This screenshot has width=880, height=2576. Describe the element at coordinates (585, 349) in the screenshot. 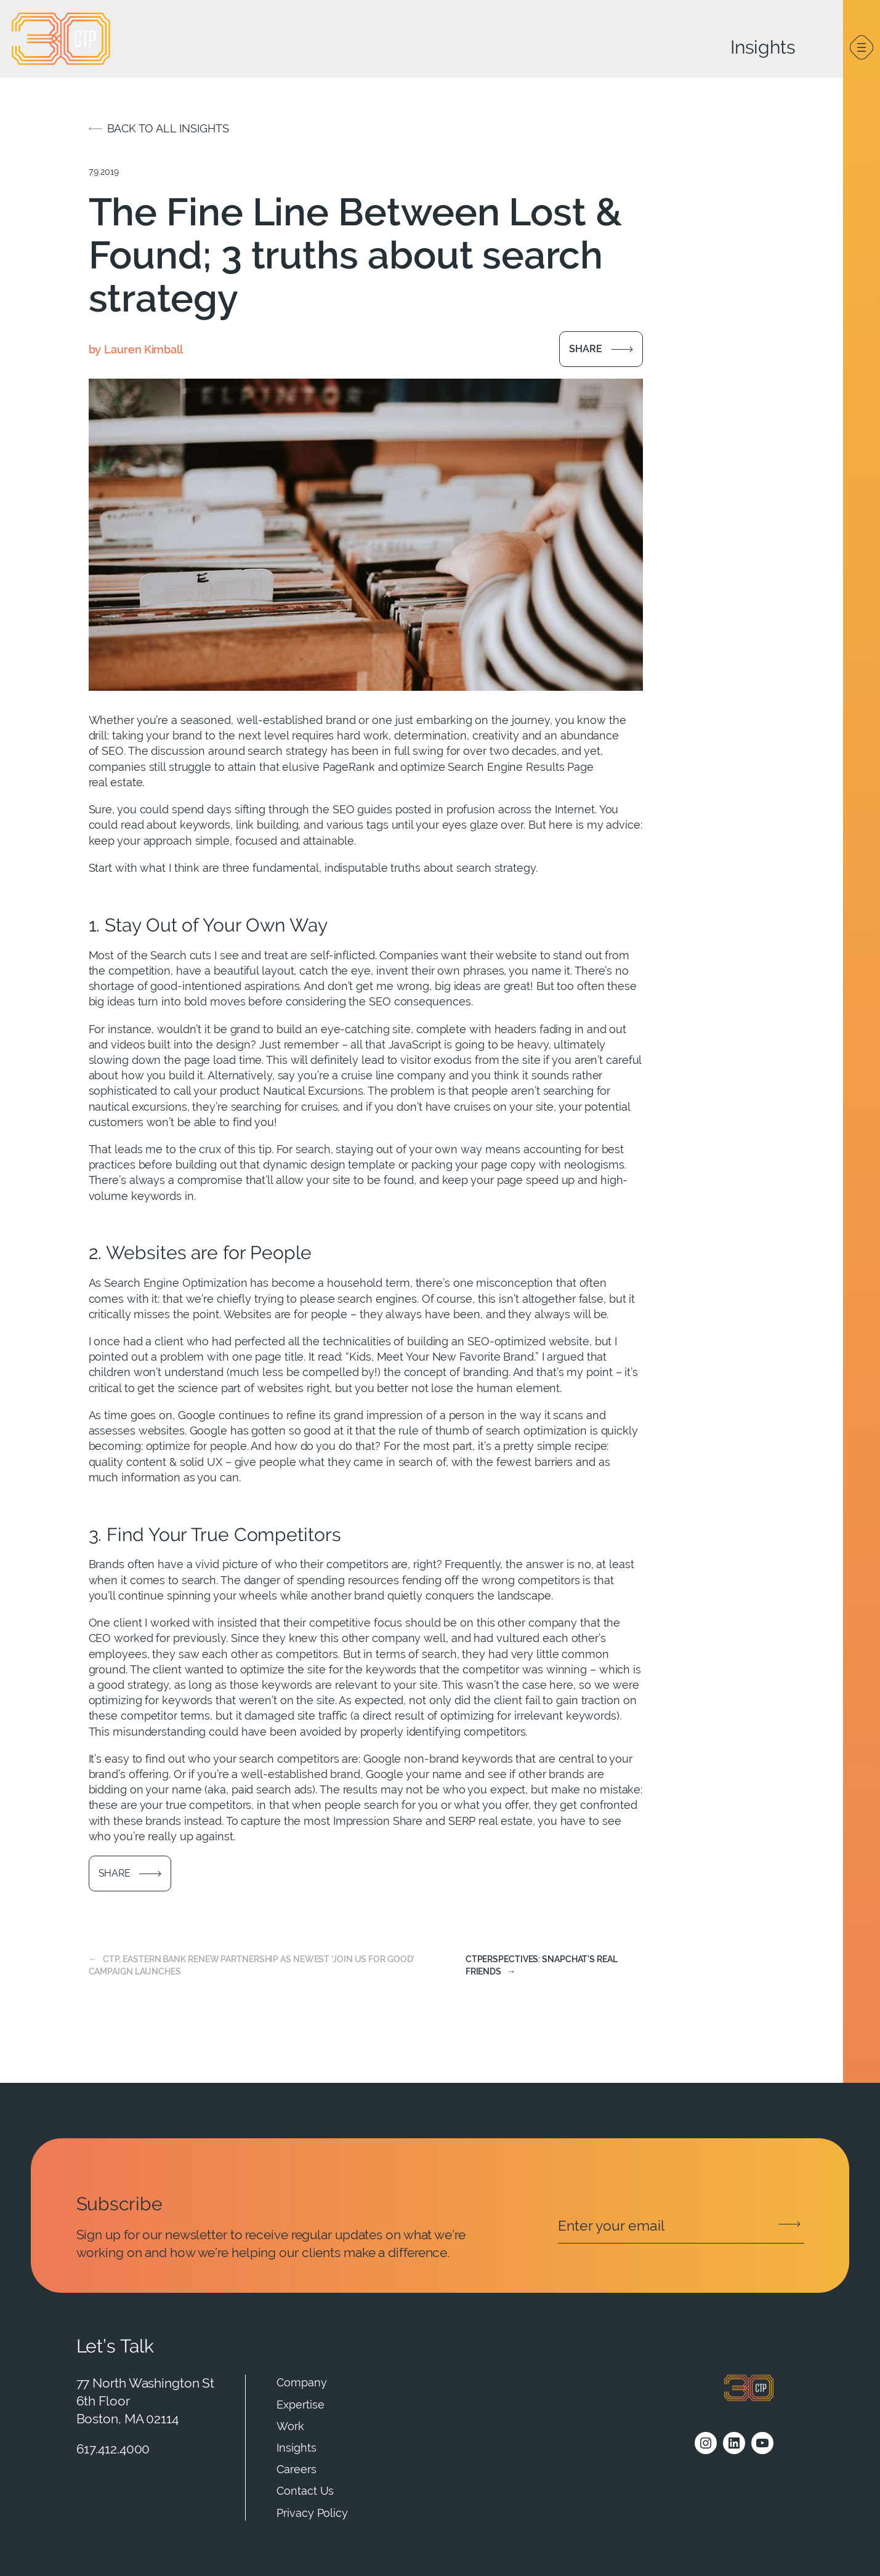

I see `Share` at that location.